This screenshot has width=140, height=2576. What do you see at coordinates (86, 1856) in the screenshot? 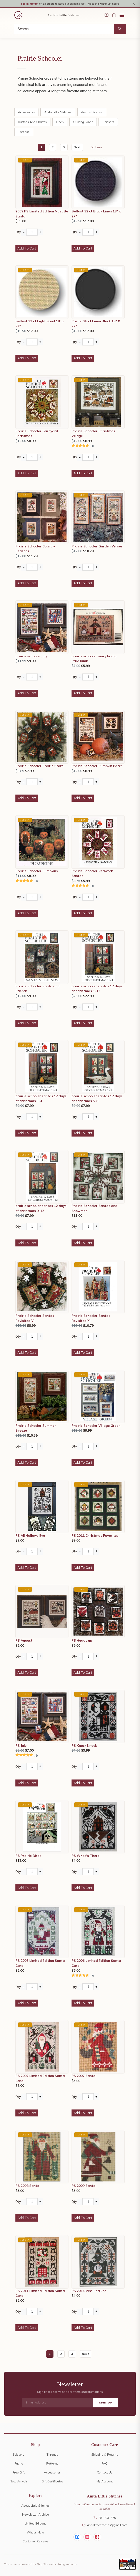
I see `PS Whoo's There` at bounding box center [86, 1856].